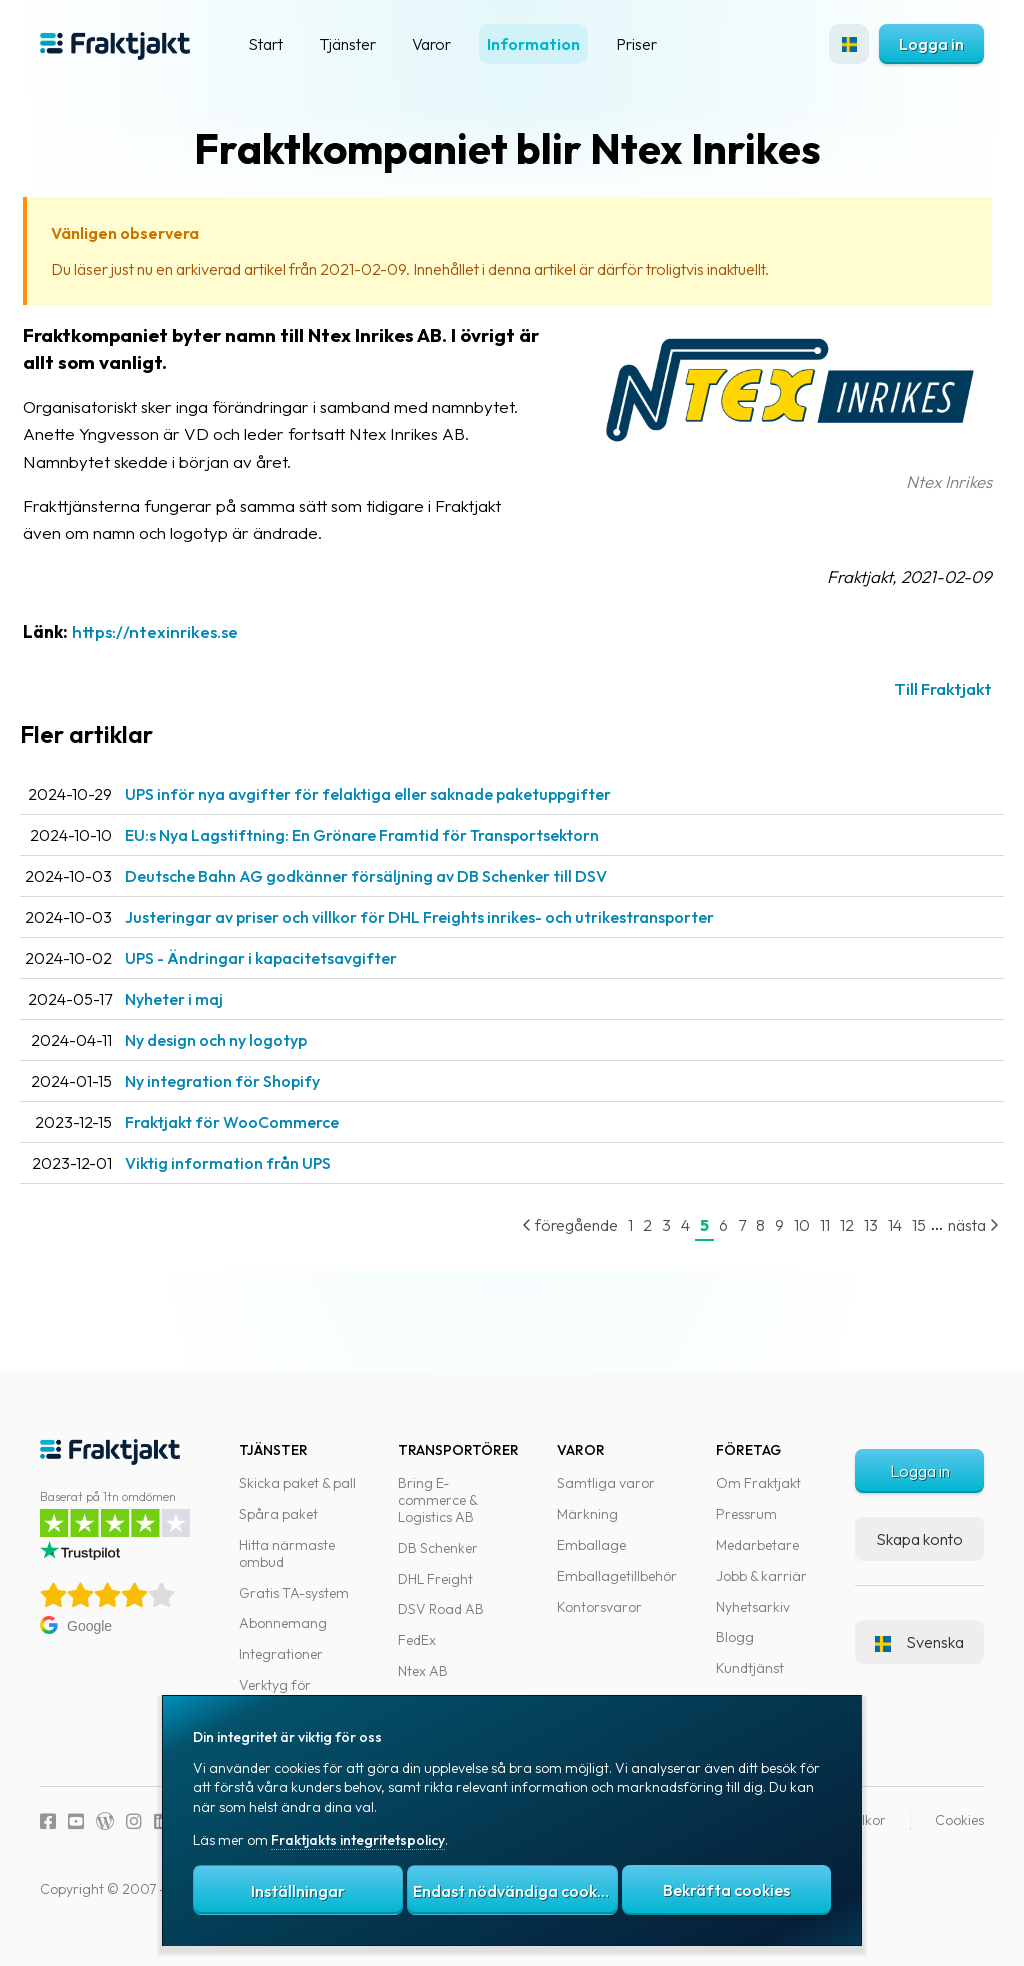 The height and width of the screenshot is (1966, 1024). I want to click on DHL Freight, so click(435, 1579).